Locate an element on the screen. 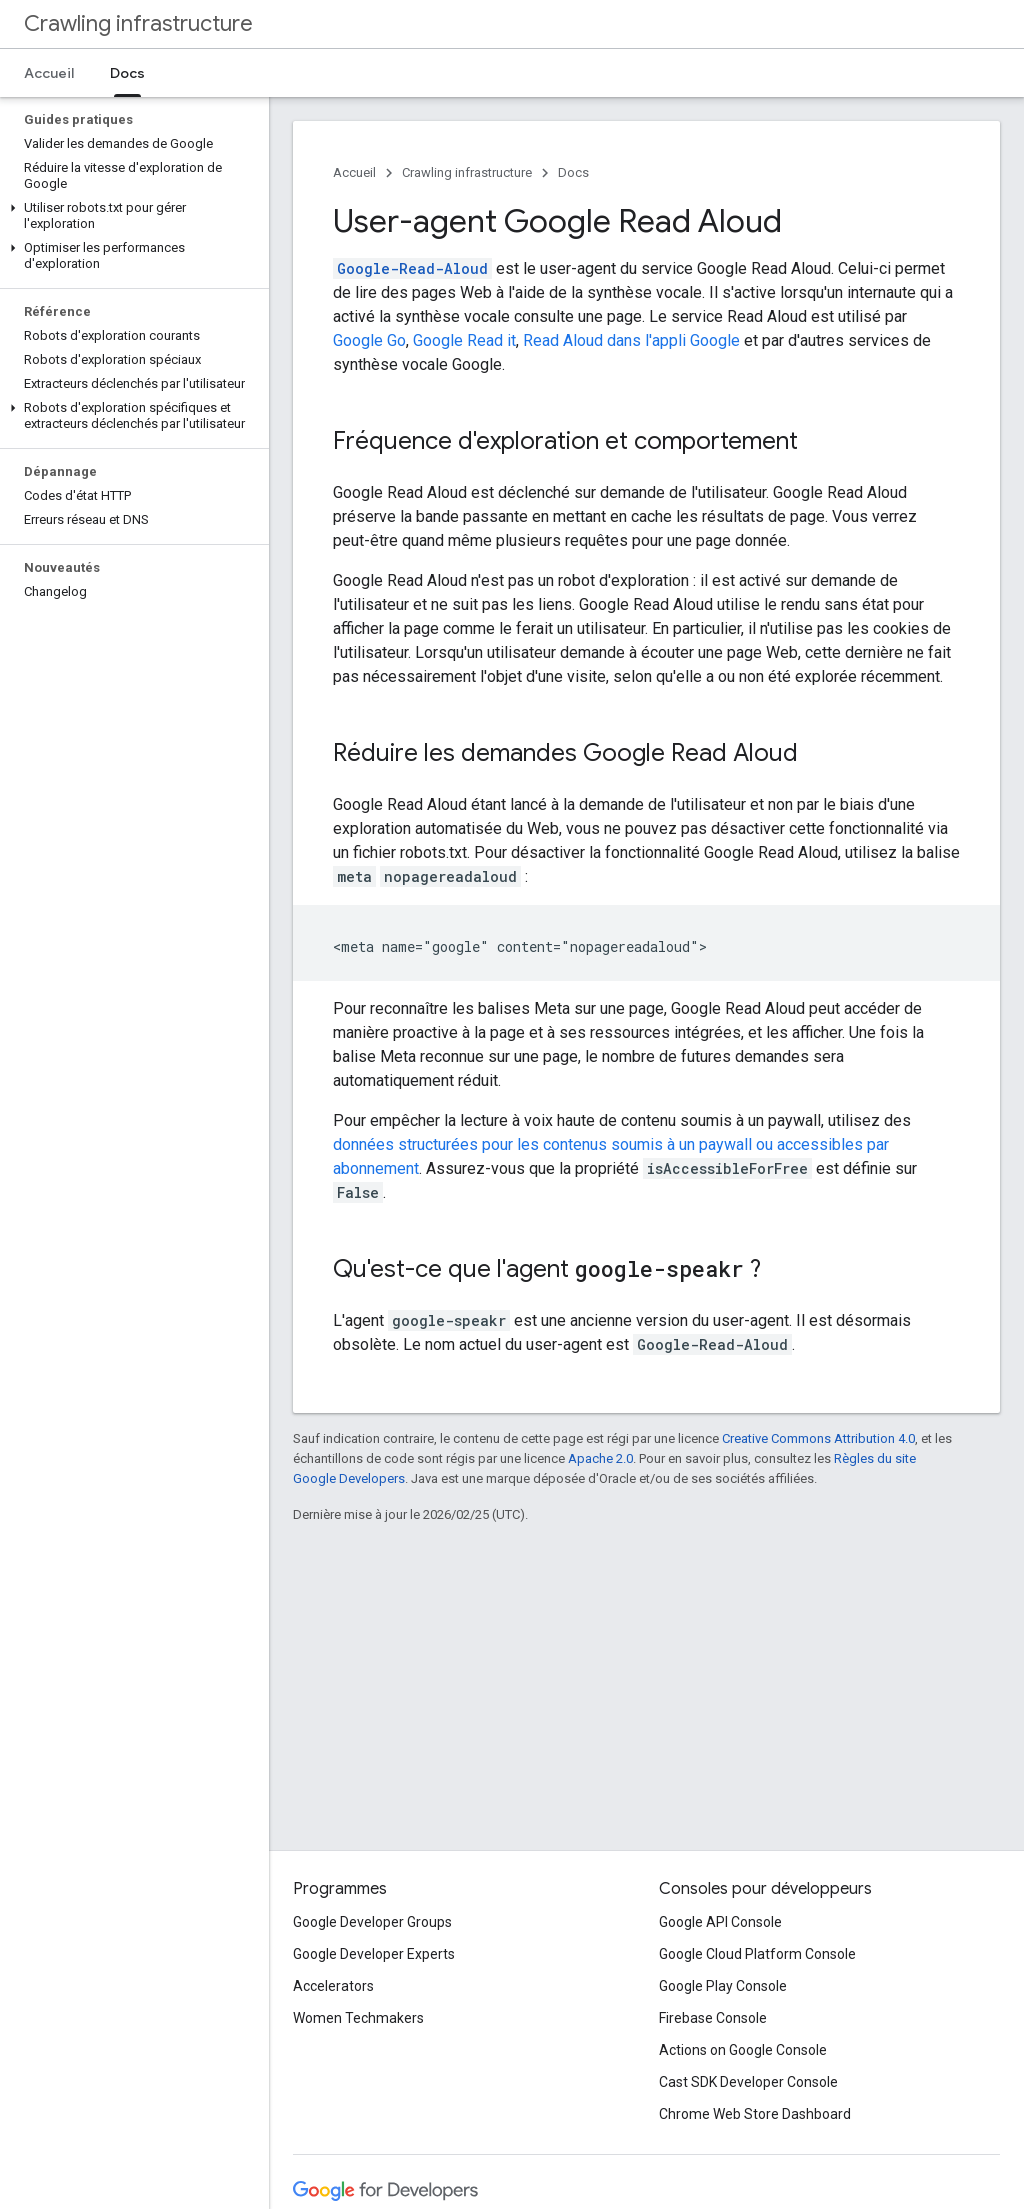 The width and height of the screenshot is (1024, 2209). [button] is located at coordinates (130, 216).